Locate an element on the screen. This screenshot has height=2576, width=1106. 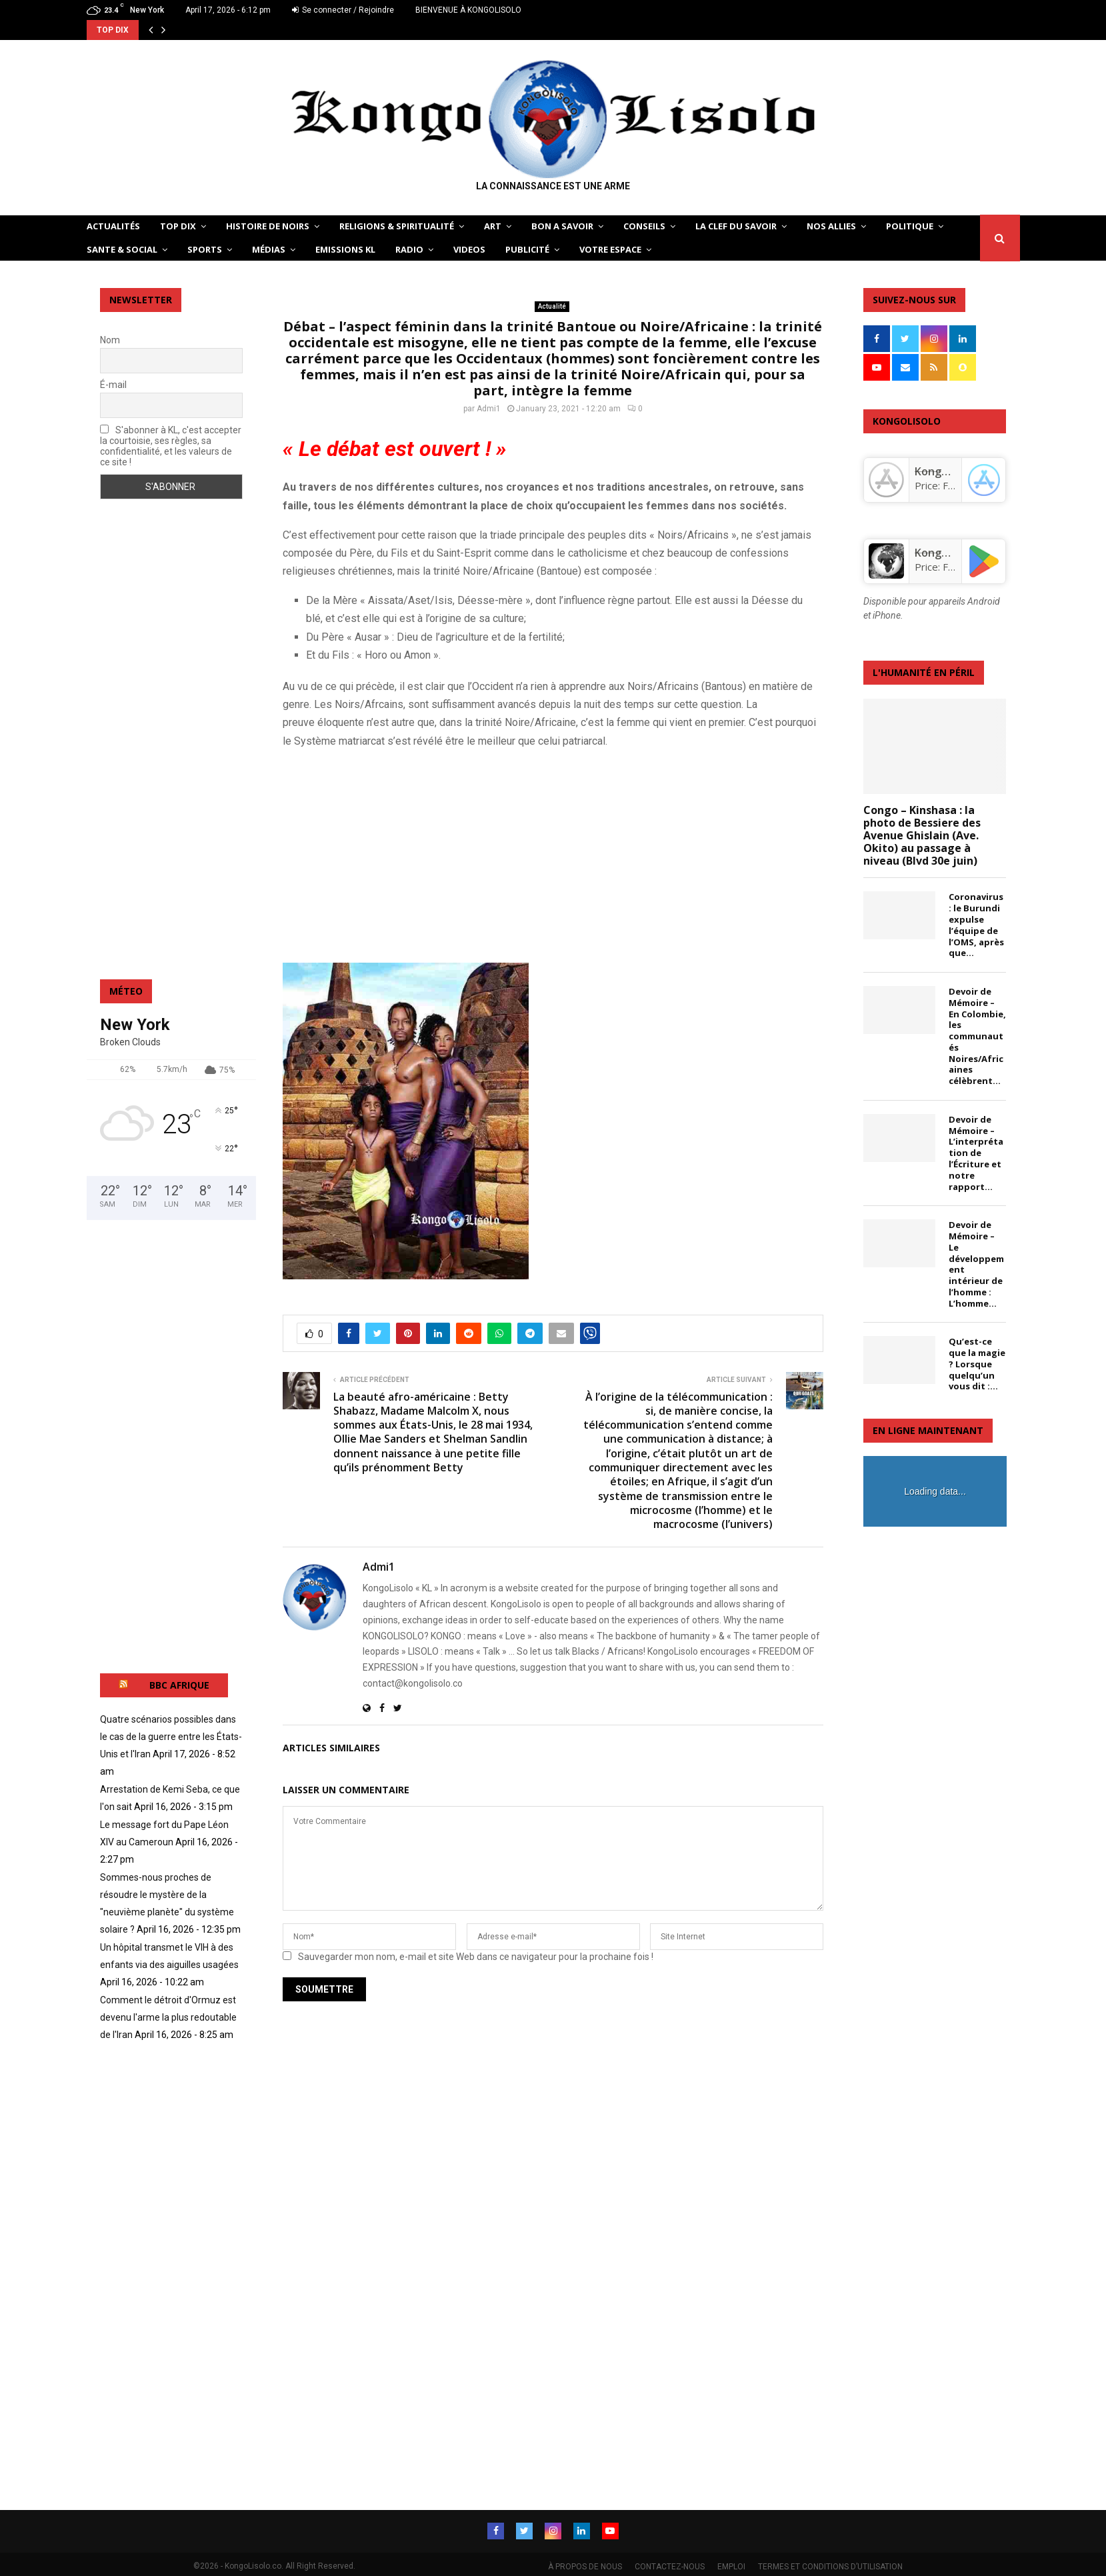
‎KongoLisolo is located at coordinates (946, 471).